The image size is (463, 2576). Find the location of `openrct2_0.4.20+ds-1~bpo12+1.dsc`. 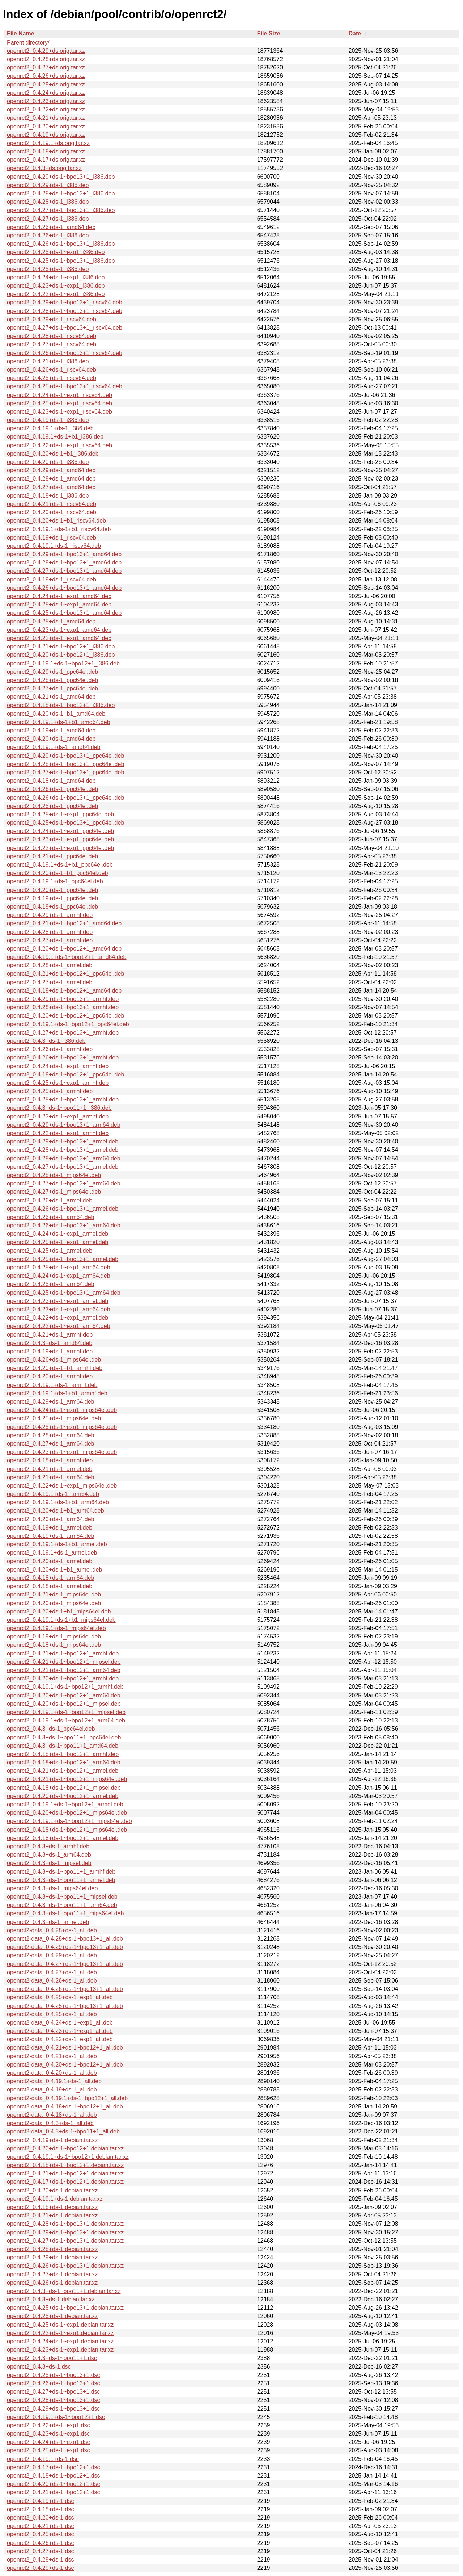

openrct2_0.4.20+ds-1~bpo12+1.dsc is located at coordinates (53, 2484).